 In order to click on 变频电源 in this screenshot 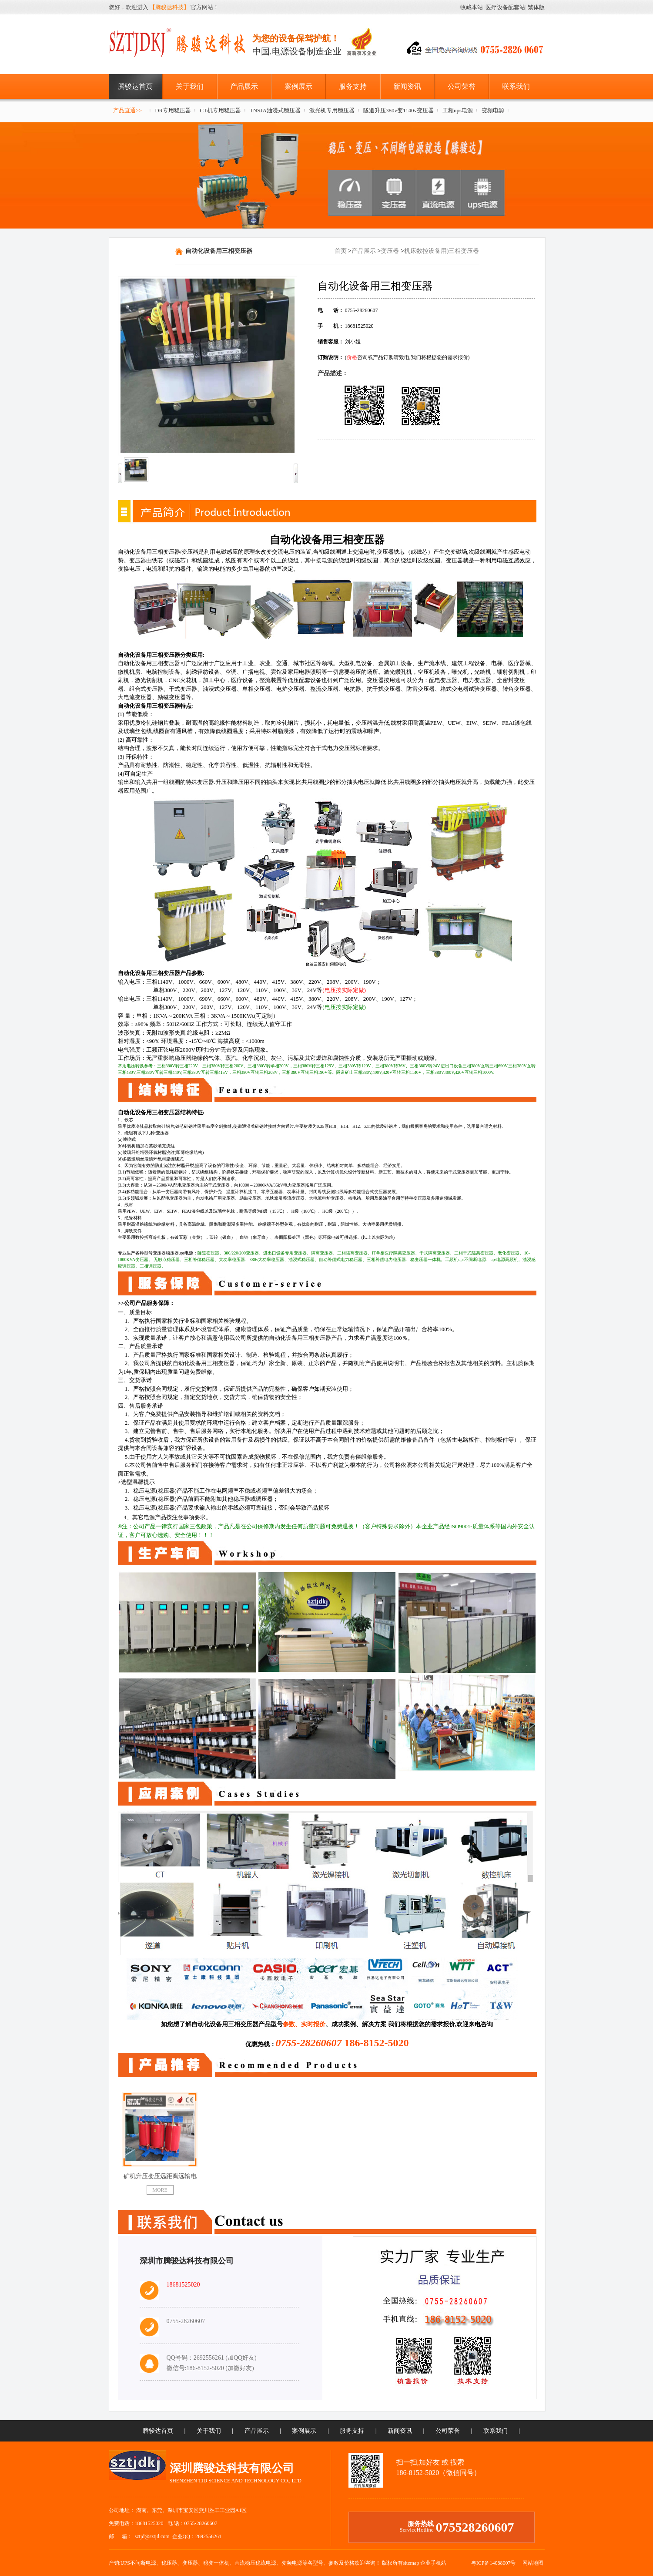, I will do `click(493, 110)`.